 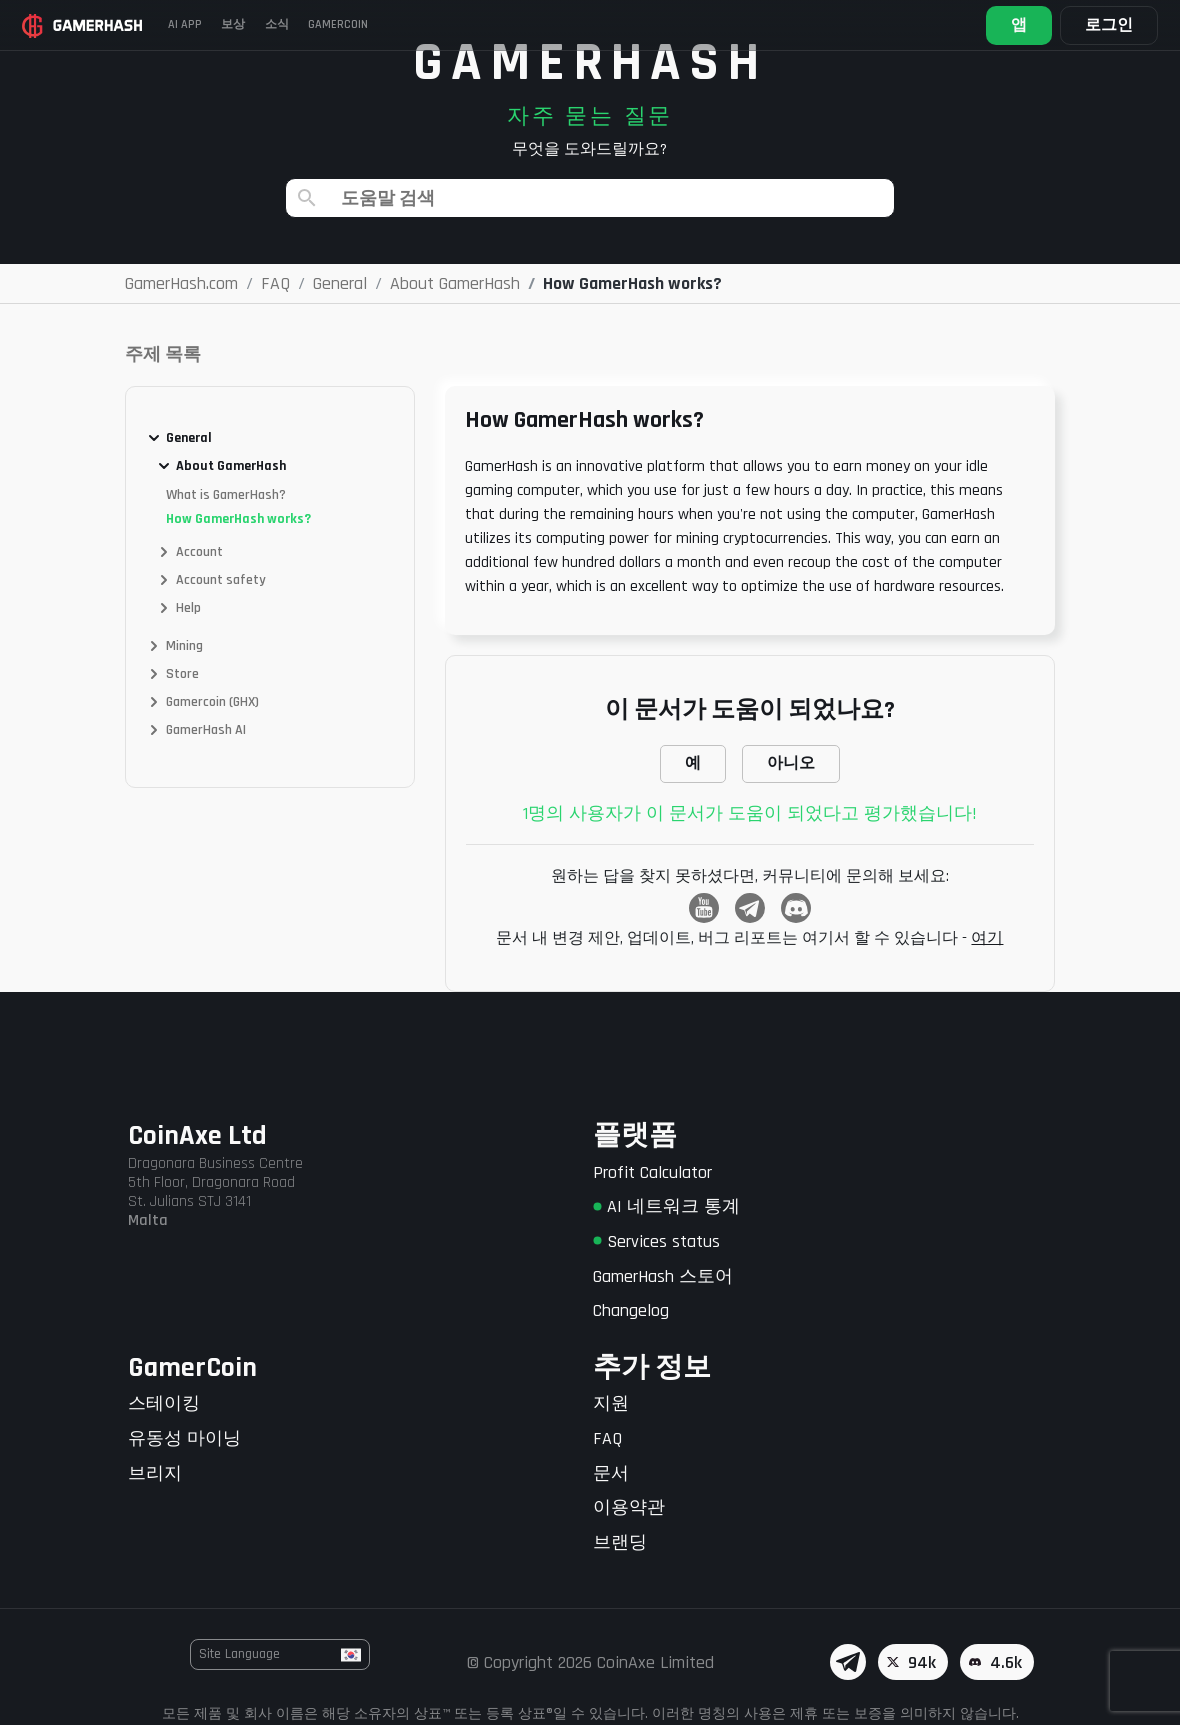 What do you see at coordinates (290, 24) in the screenshot?
I see `소식` at bounding box center [290, 24].